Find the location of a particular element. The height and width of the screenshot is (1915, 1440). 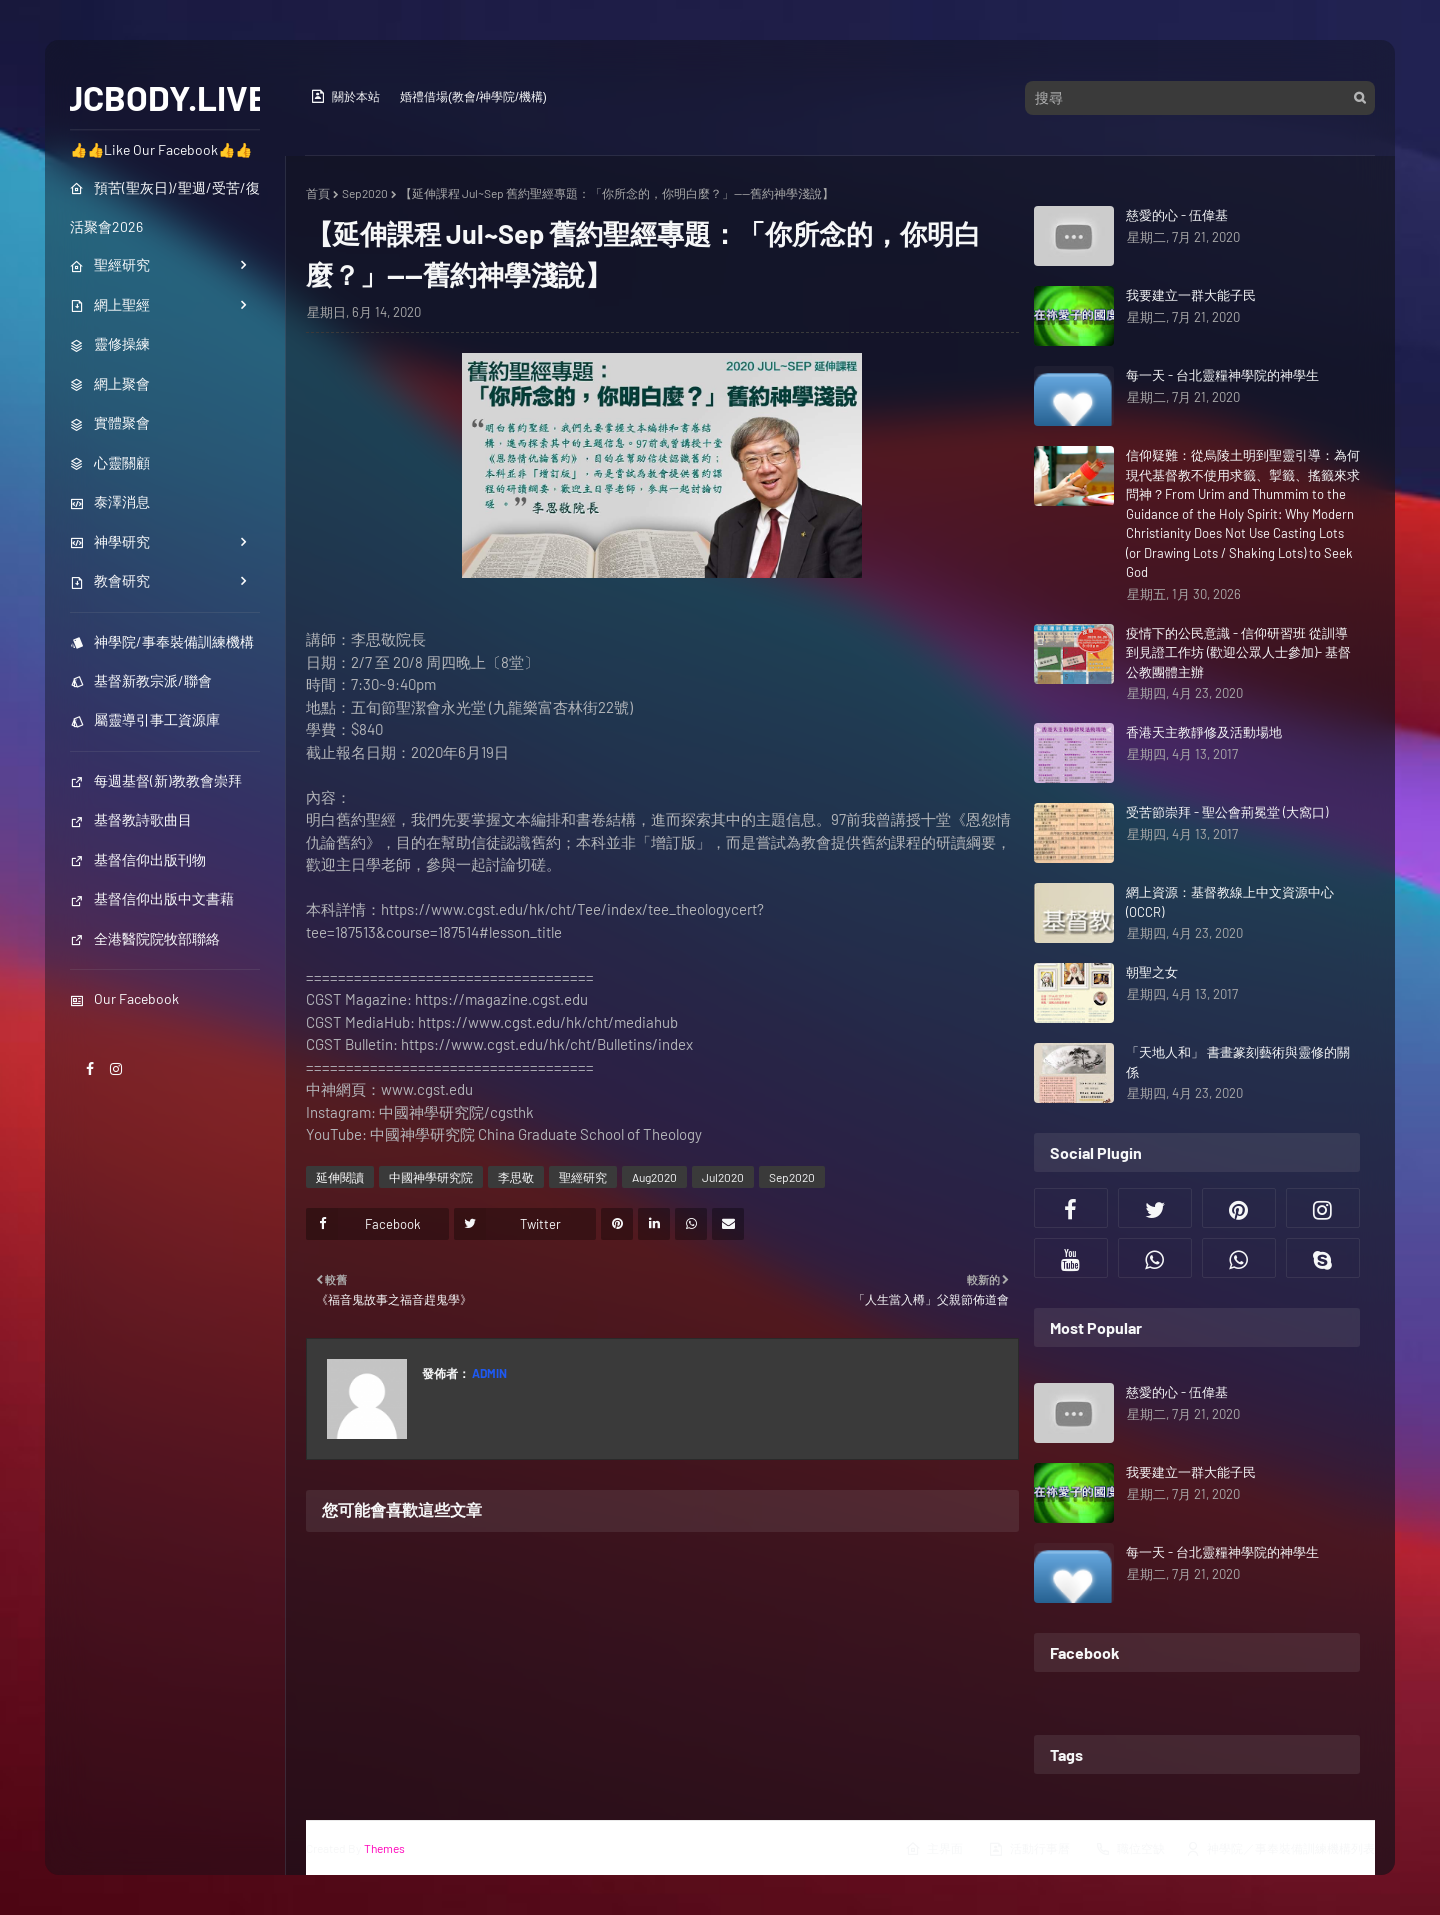

網上資源：基督教線上中文資源中心(OCCR) is located at coordinates (1230, 902).